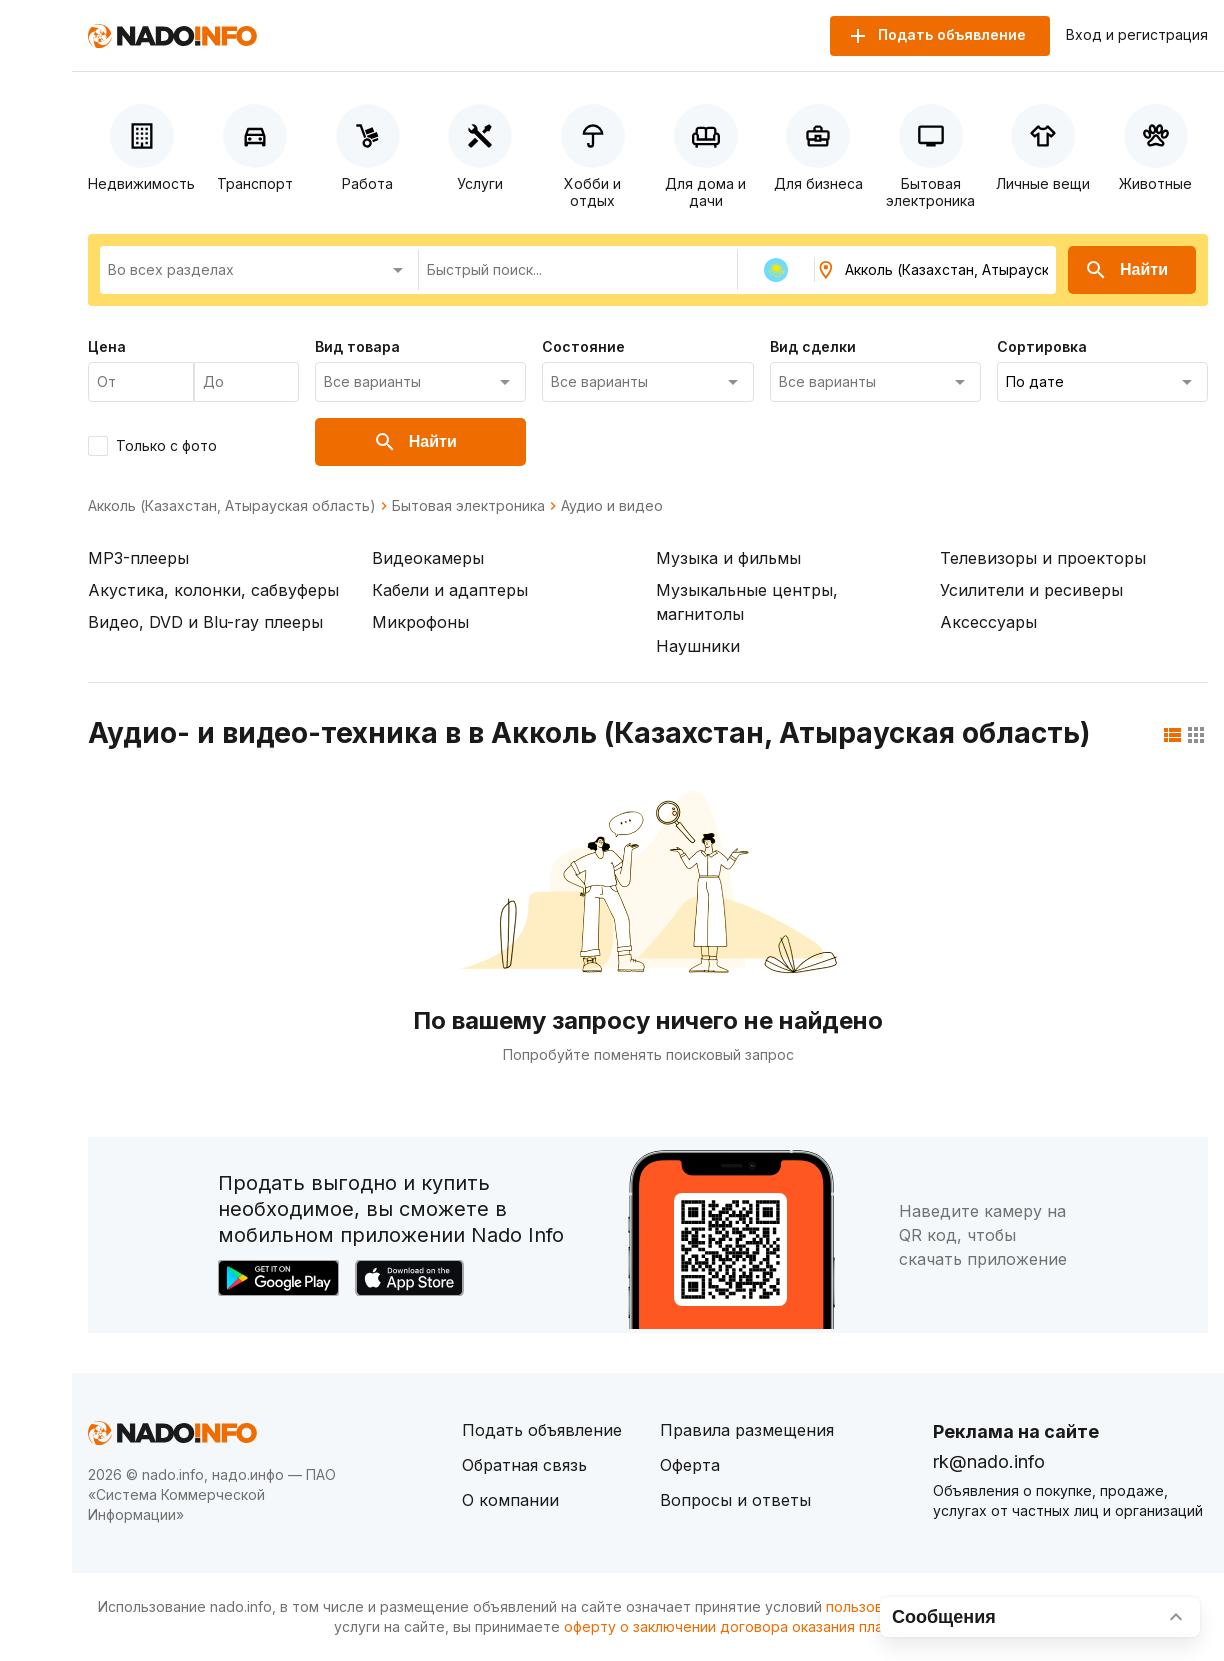  I want to click on Вопросы и ответы, so click(735, 1500).